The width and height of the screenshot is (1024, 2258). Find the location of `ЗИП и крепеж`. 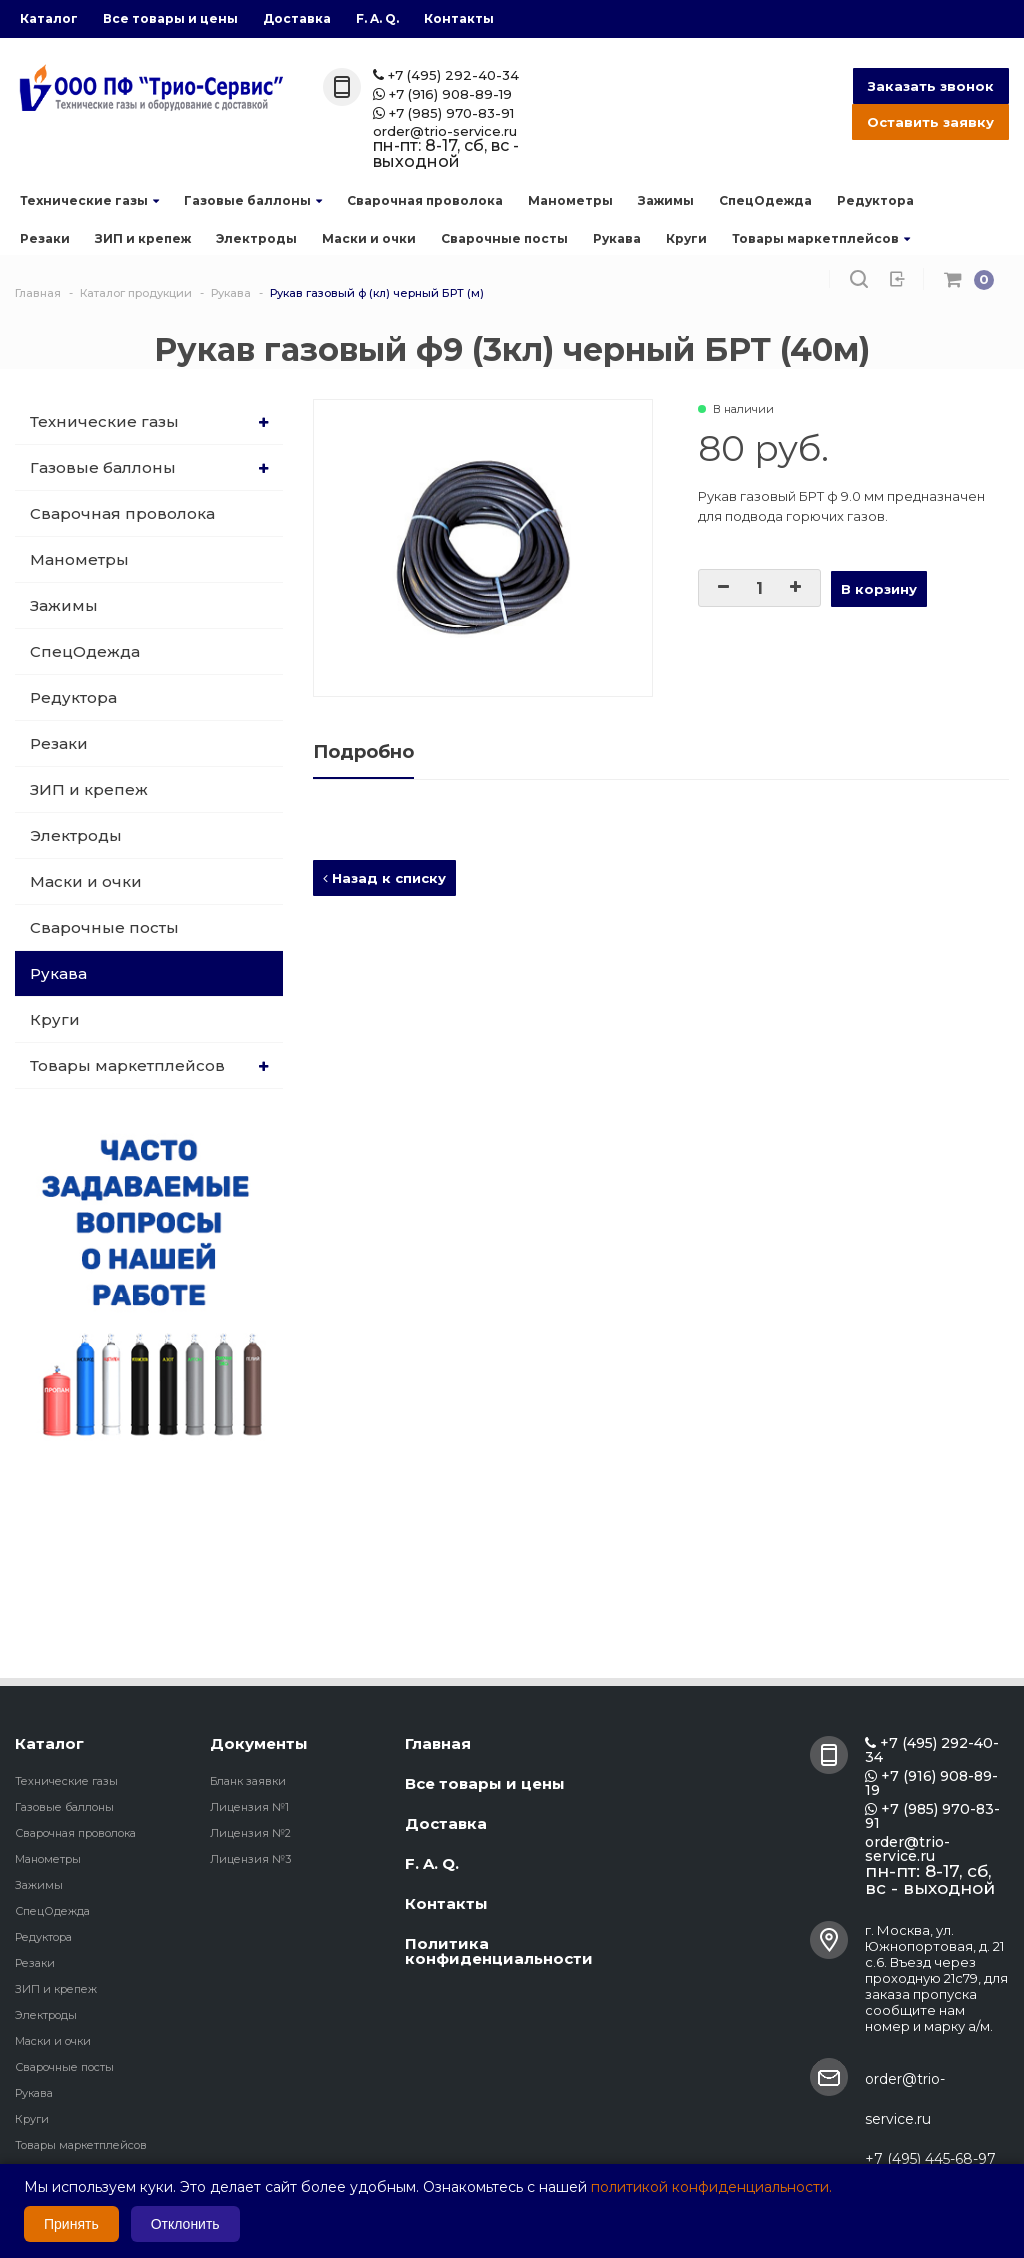

ЗИП и крепеж is located at coordinates (143, 238).